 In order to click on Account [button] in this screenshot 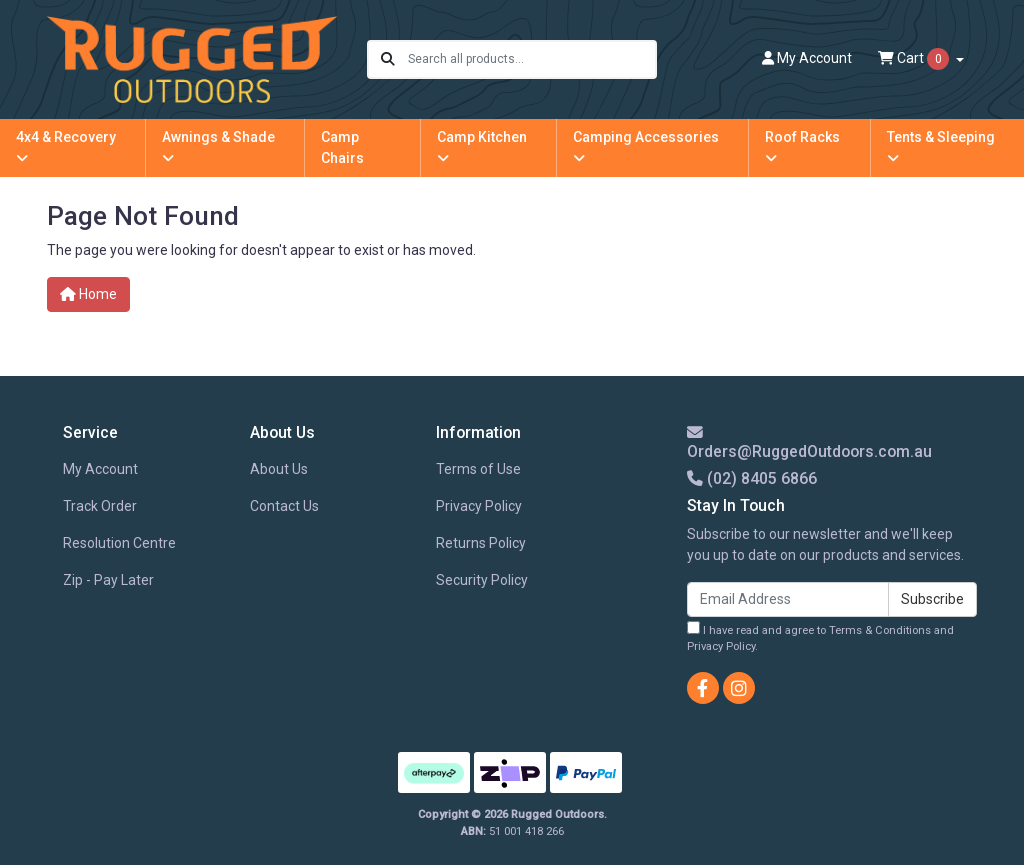, I will do `click(807, 58)`.